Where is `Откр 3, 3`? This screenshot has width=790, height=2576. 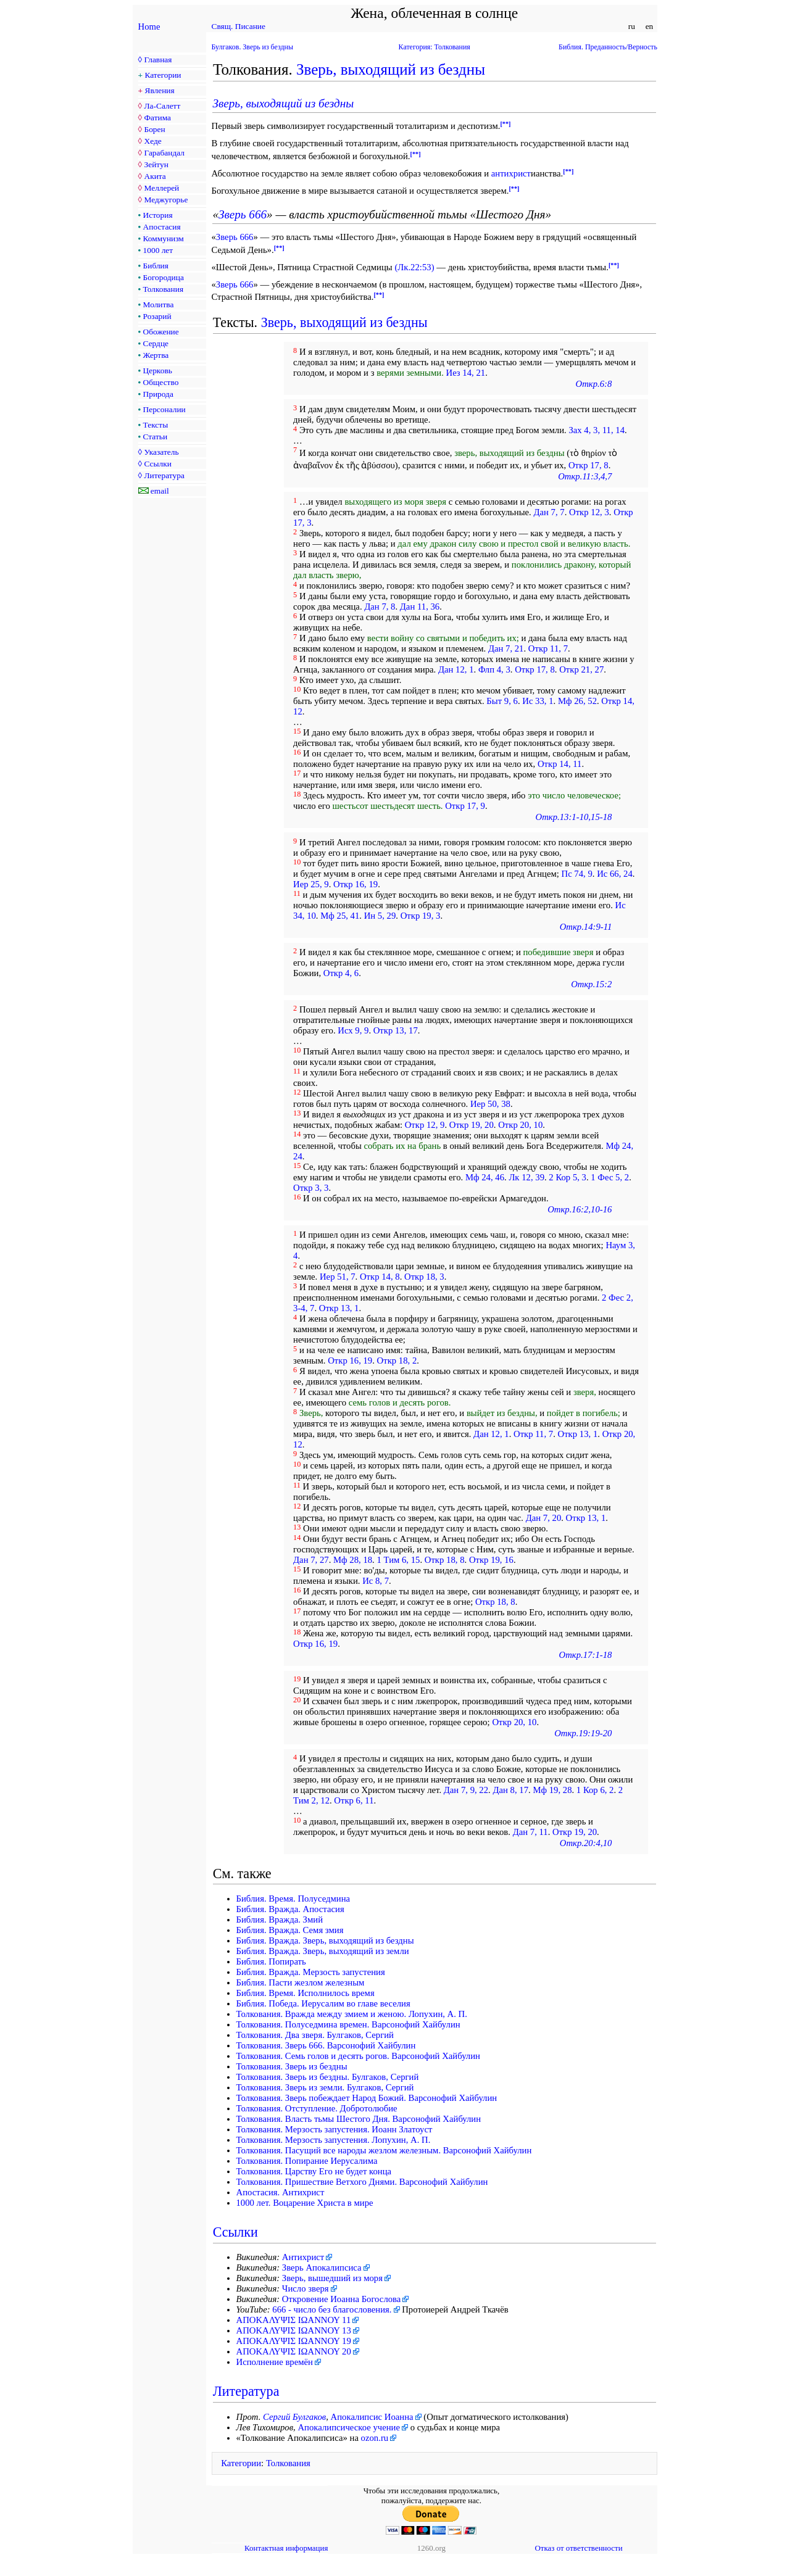
Откр 3, 3 is located at coordinates (310, 1188).